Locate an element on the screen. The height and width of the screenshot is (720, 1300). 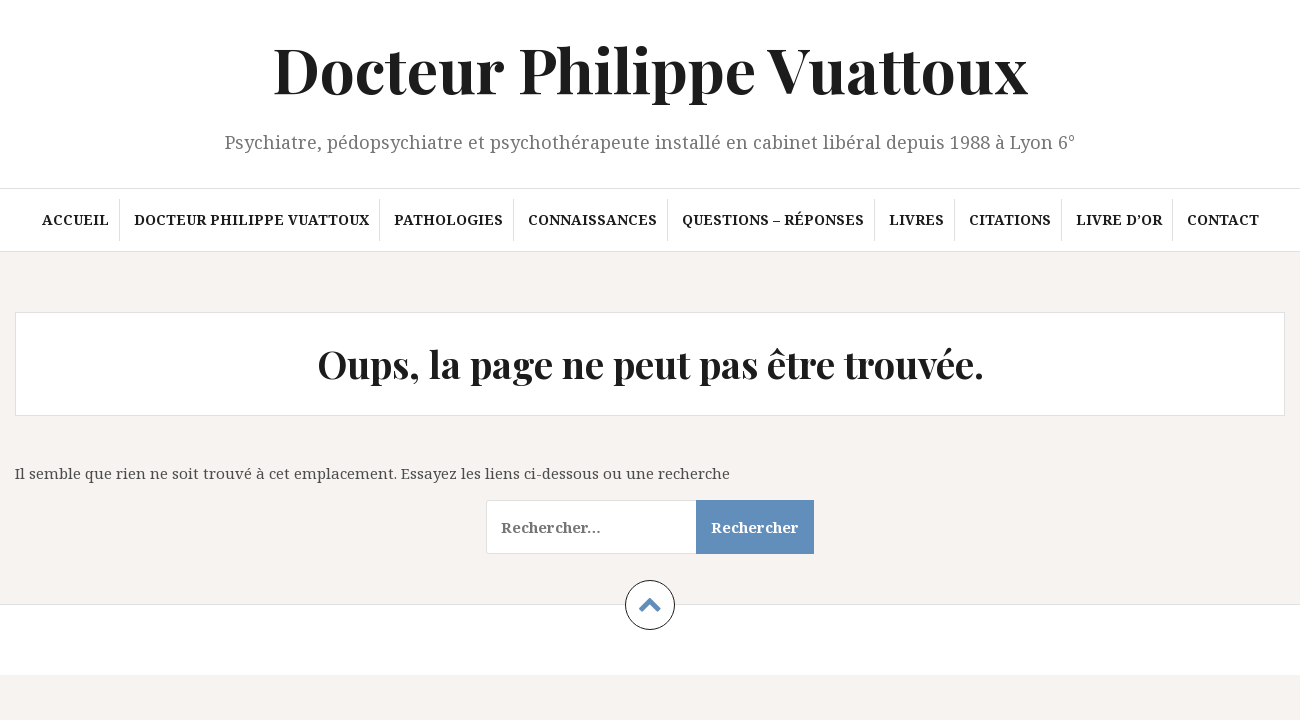
Pathologies is located at coordinates (448, 219).